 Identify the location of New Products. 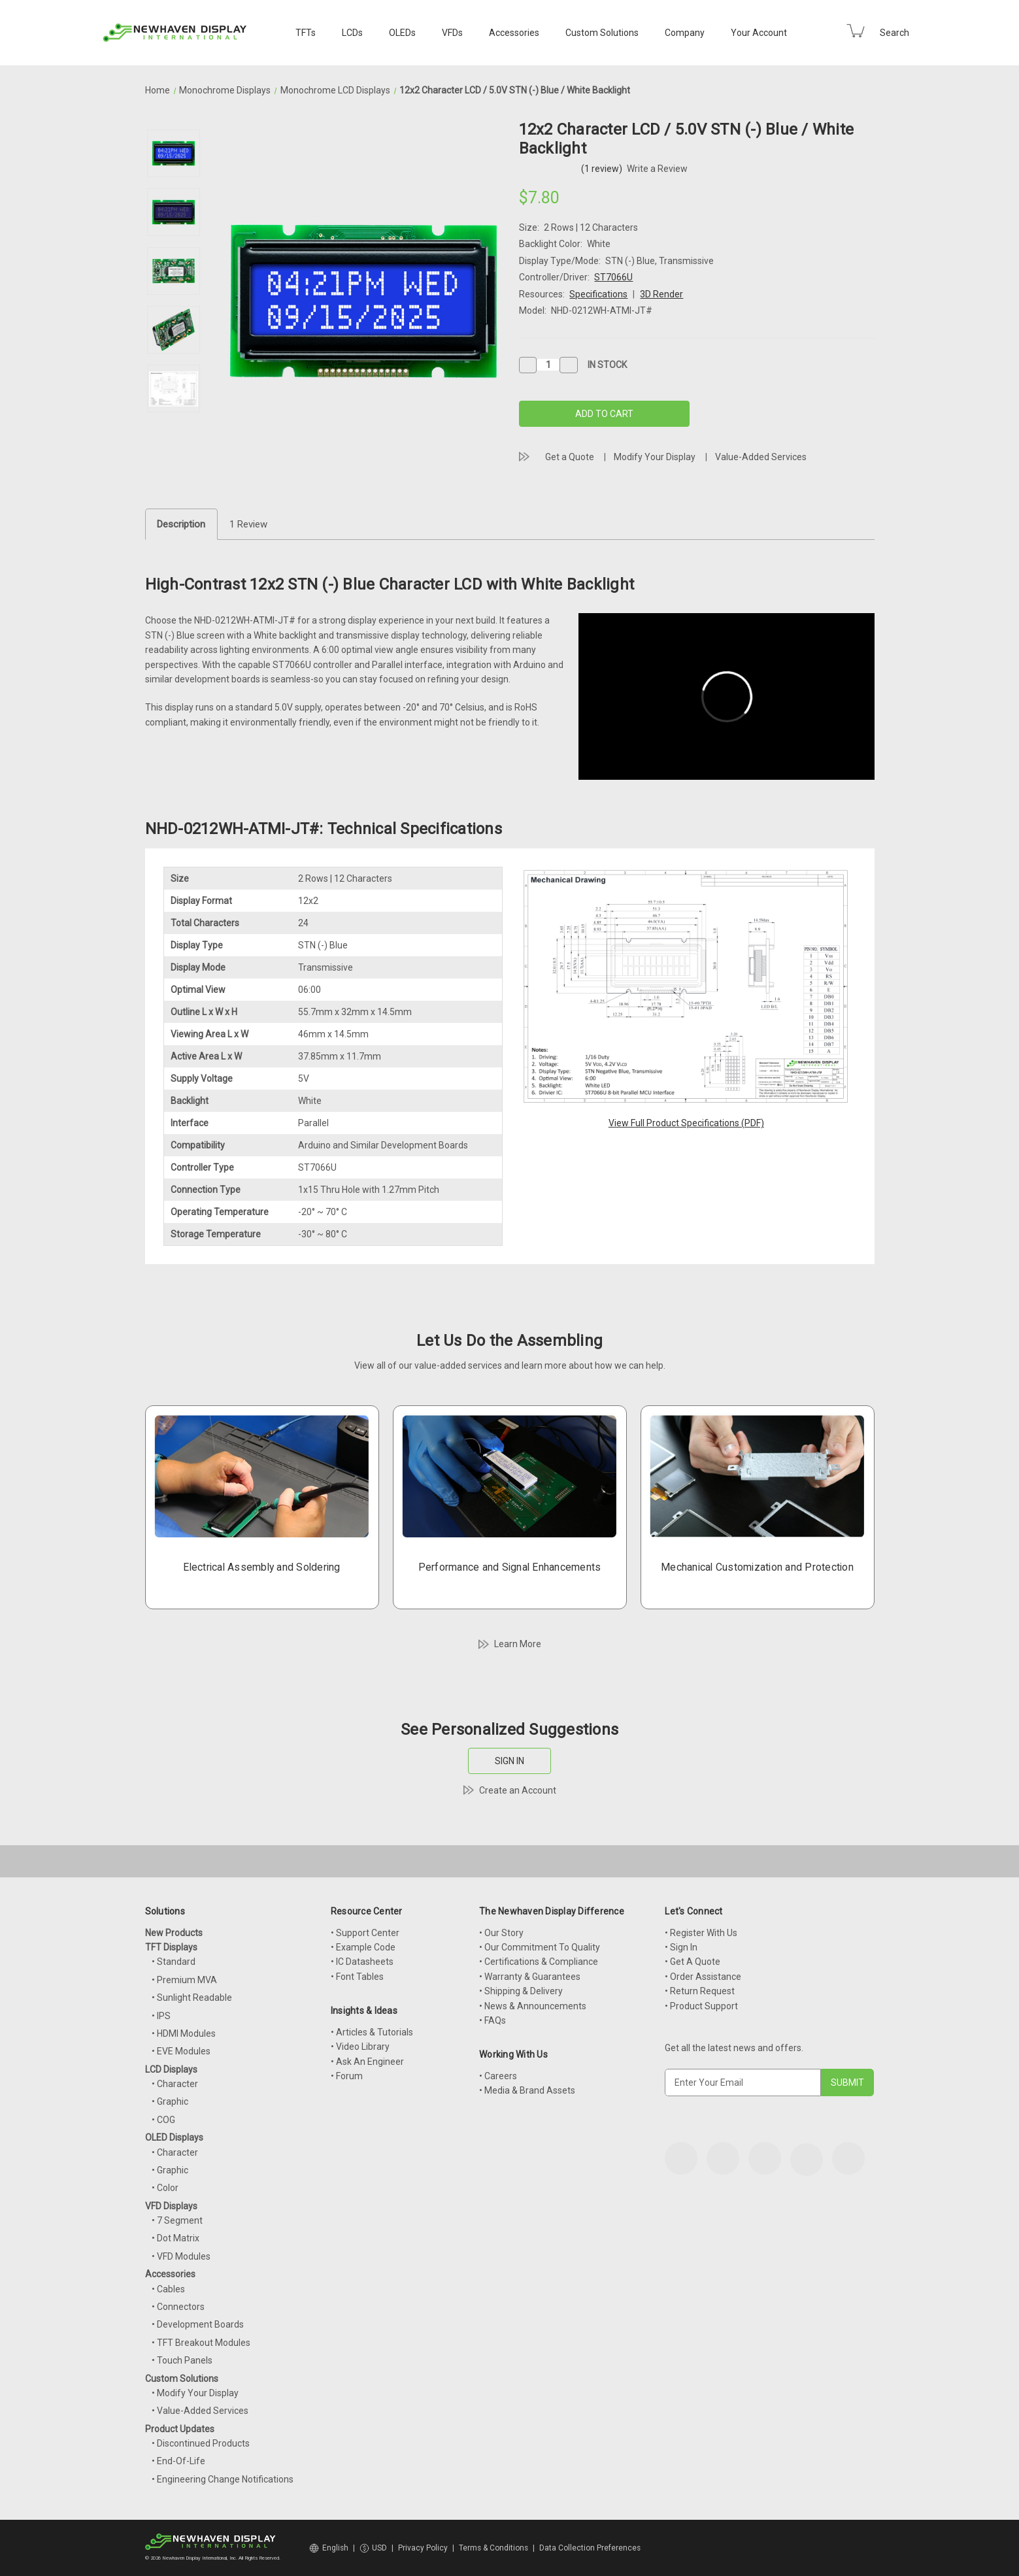
(174, 1933).